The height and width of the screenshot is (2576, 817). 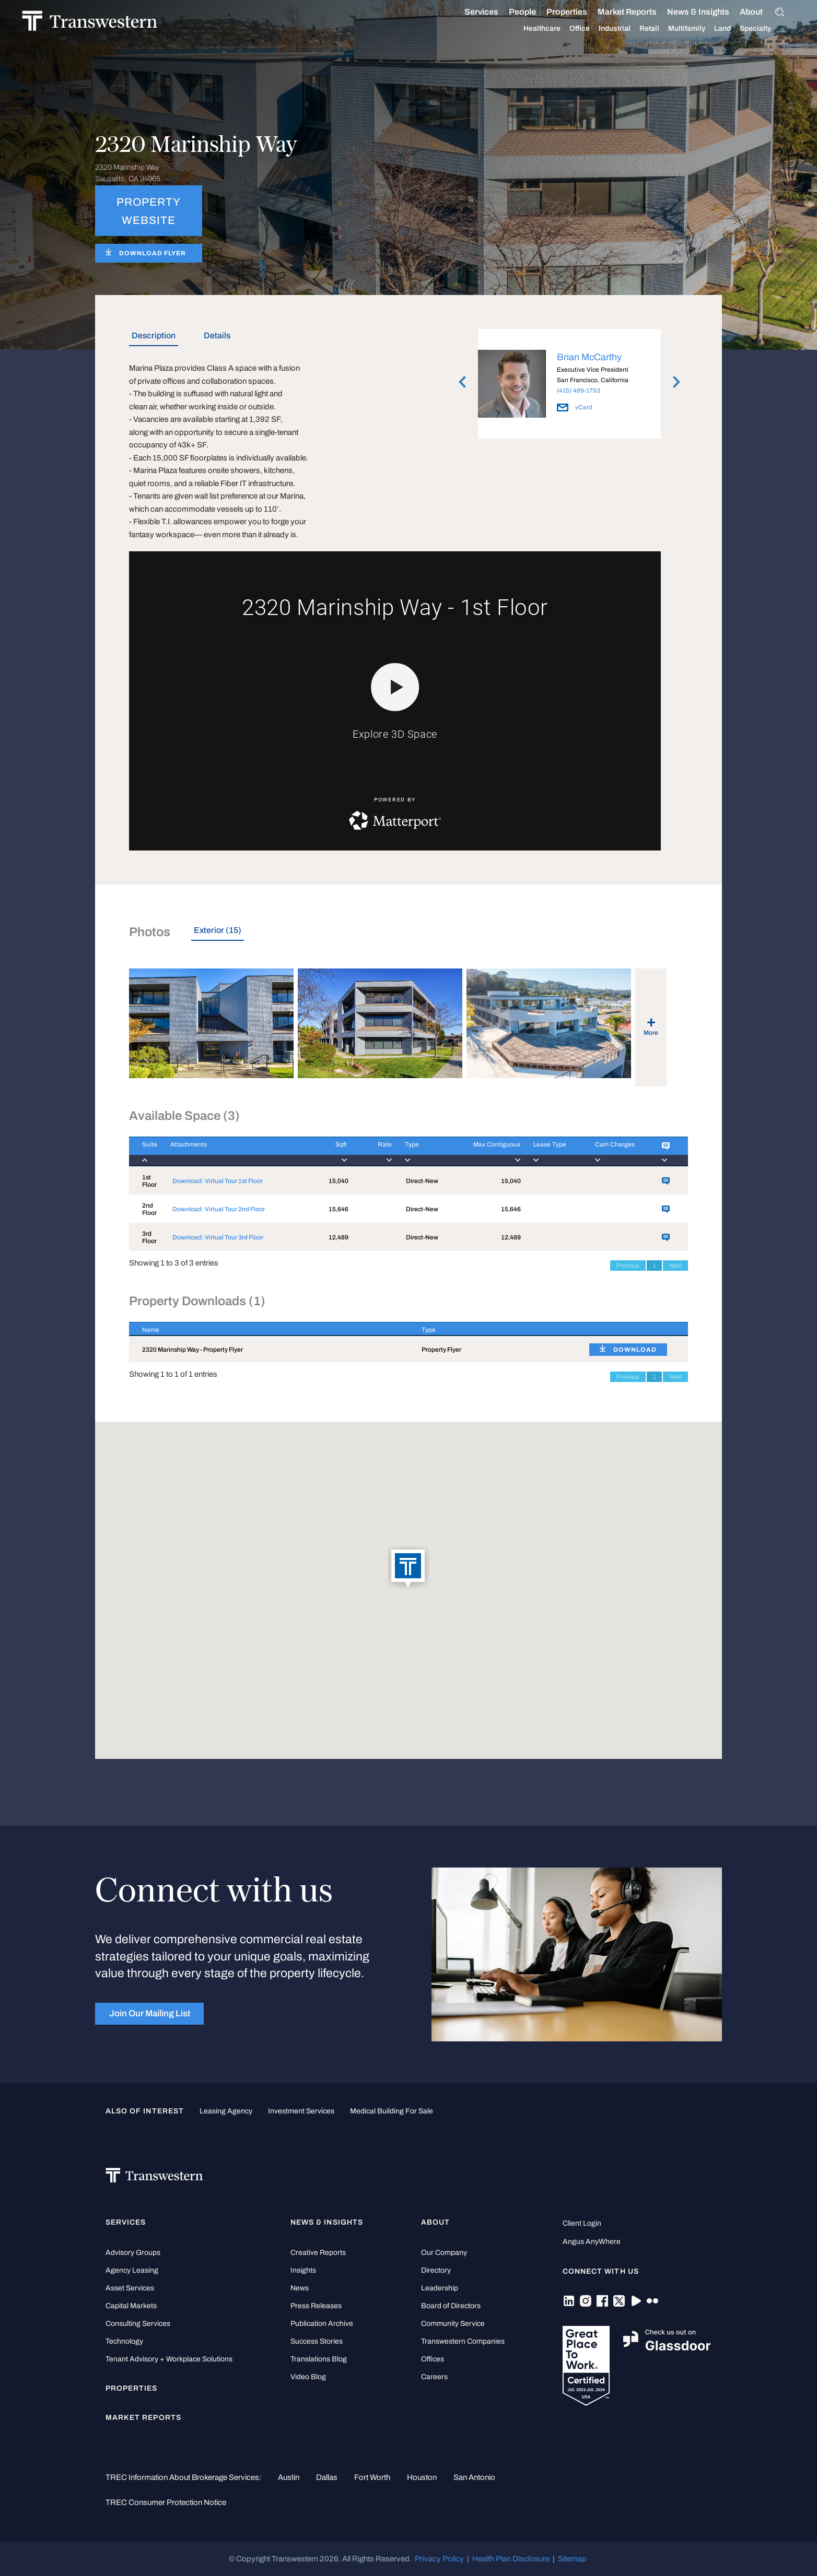 I want to click on DOWNLOAD, so click(x=635, y=1349).